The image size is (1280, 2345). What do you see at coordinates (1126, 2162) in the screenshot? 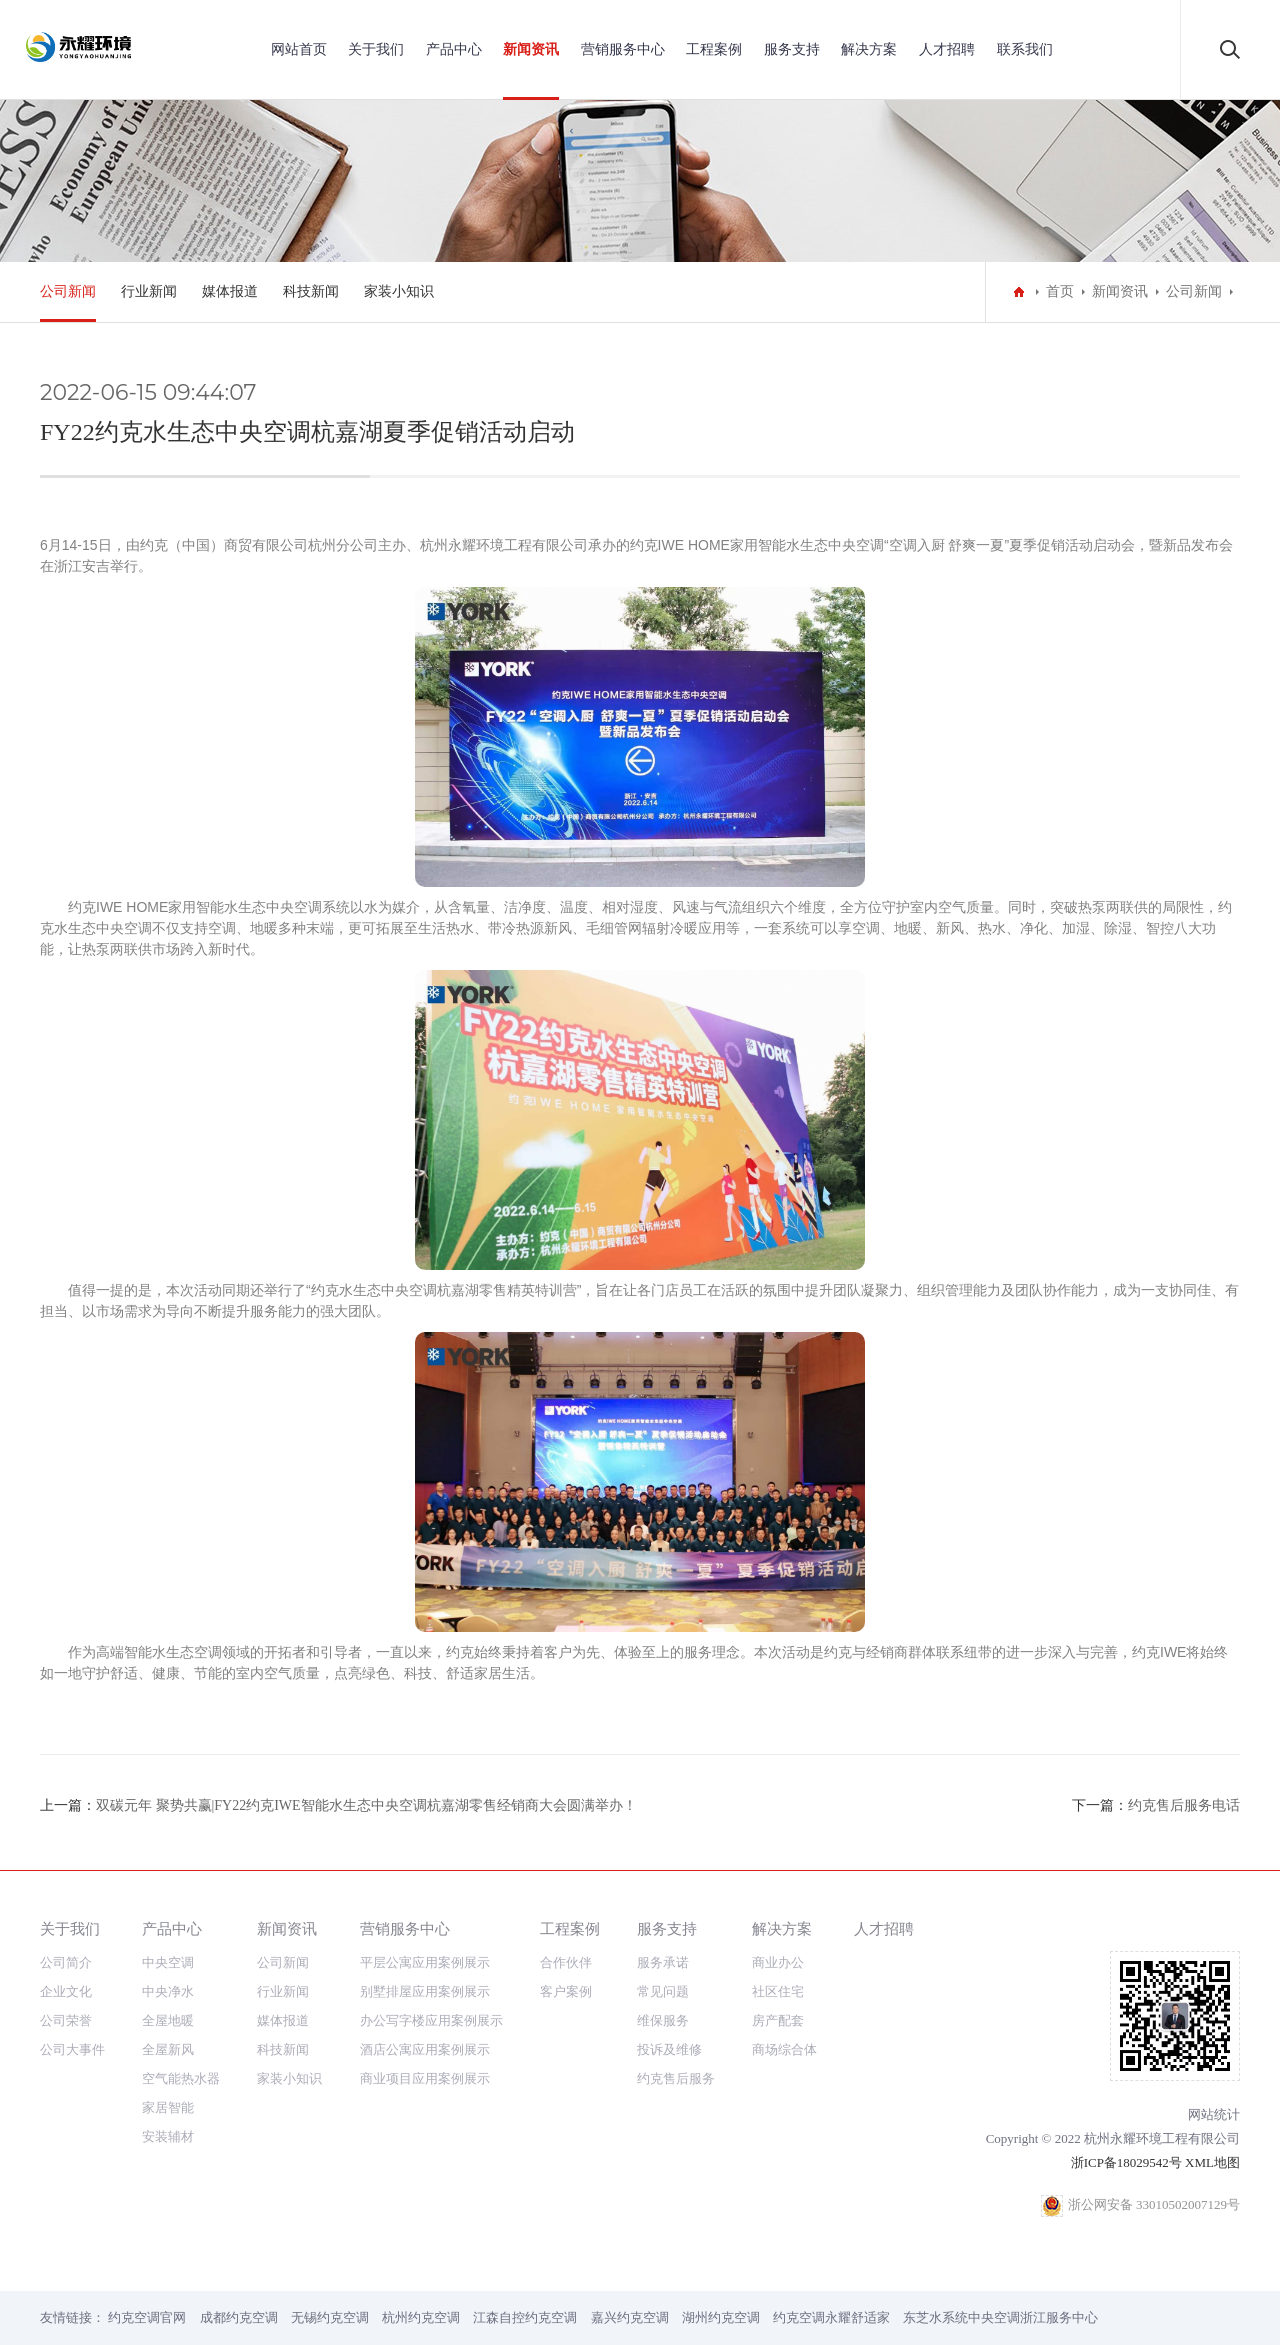
I see `浙ICP备18029542号` at bounding box center [1126, 2162].